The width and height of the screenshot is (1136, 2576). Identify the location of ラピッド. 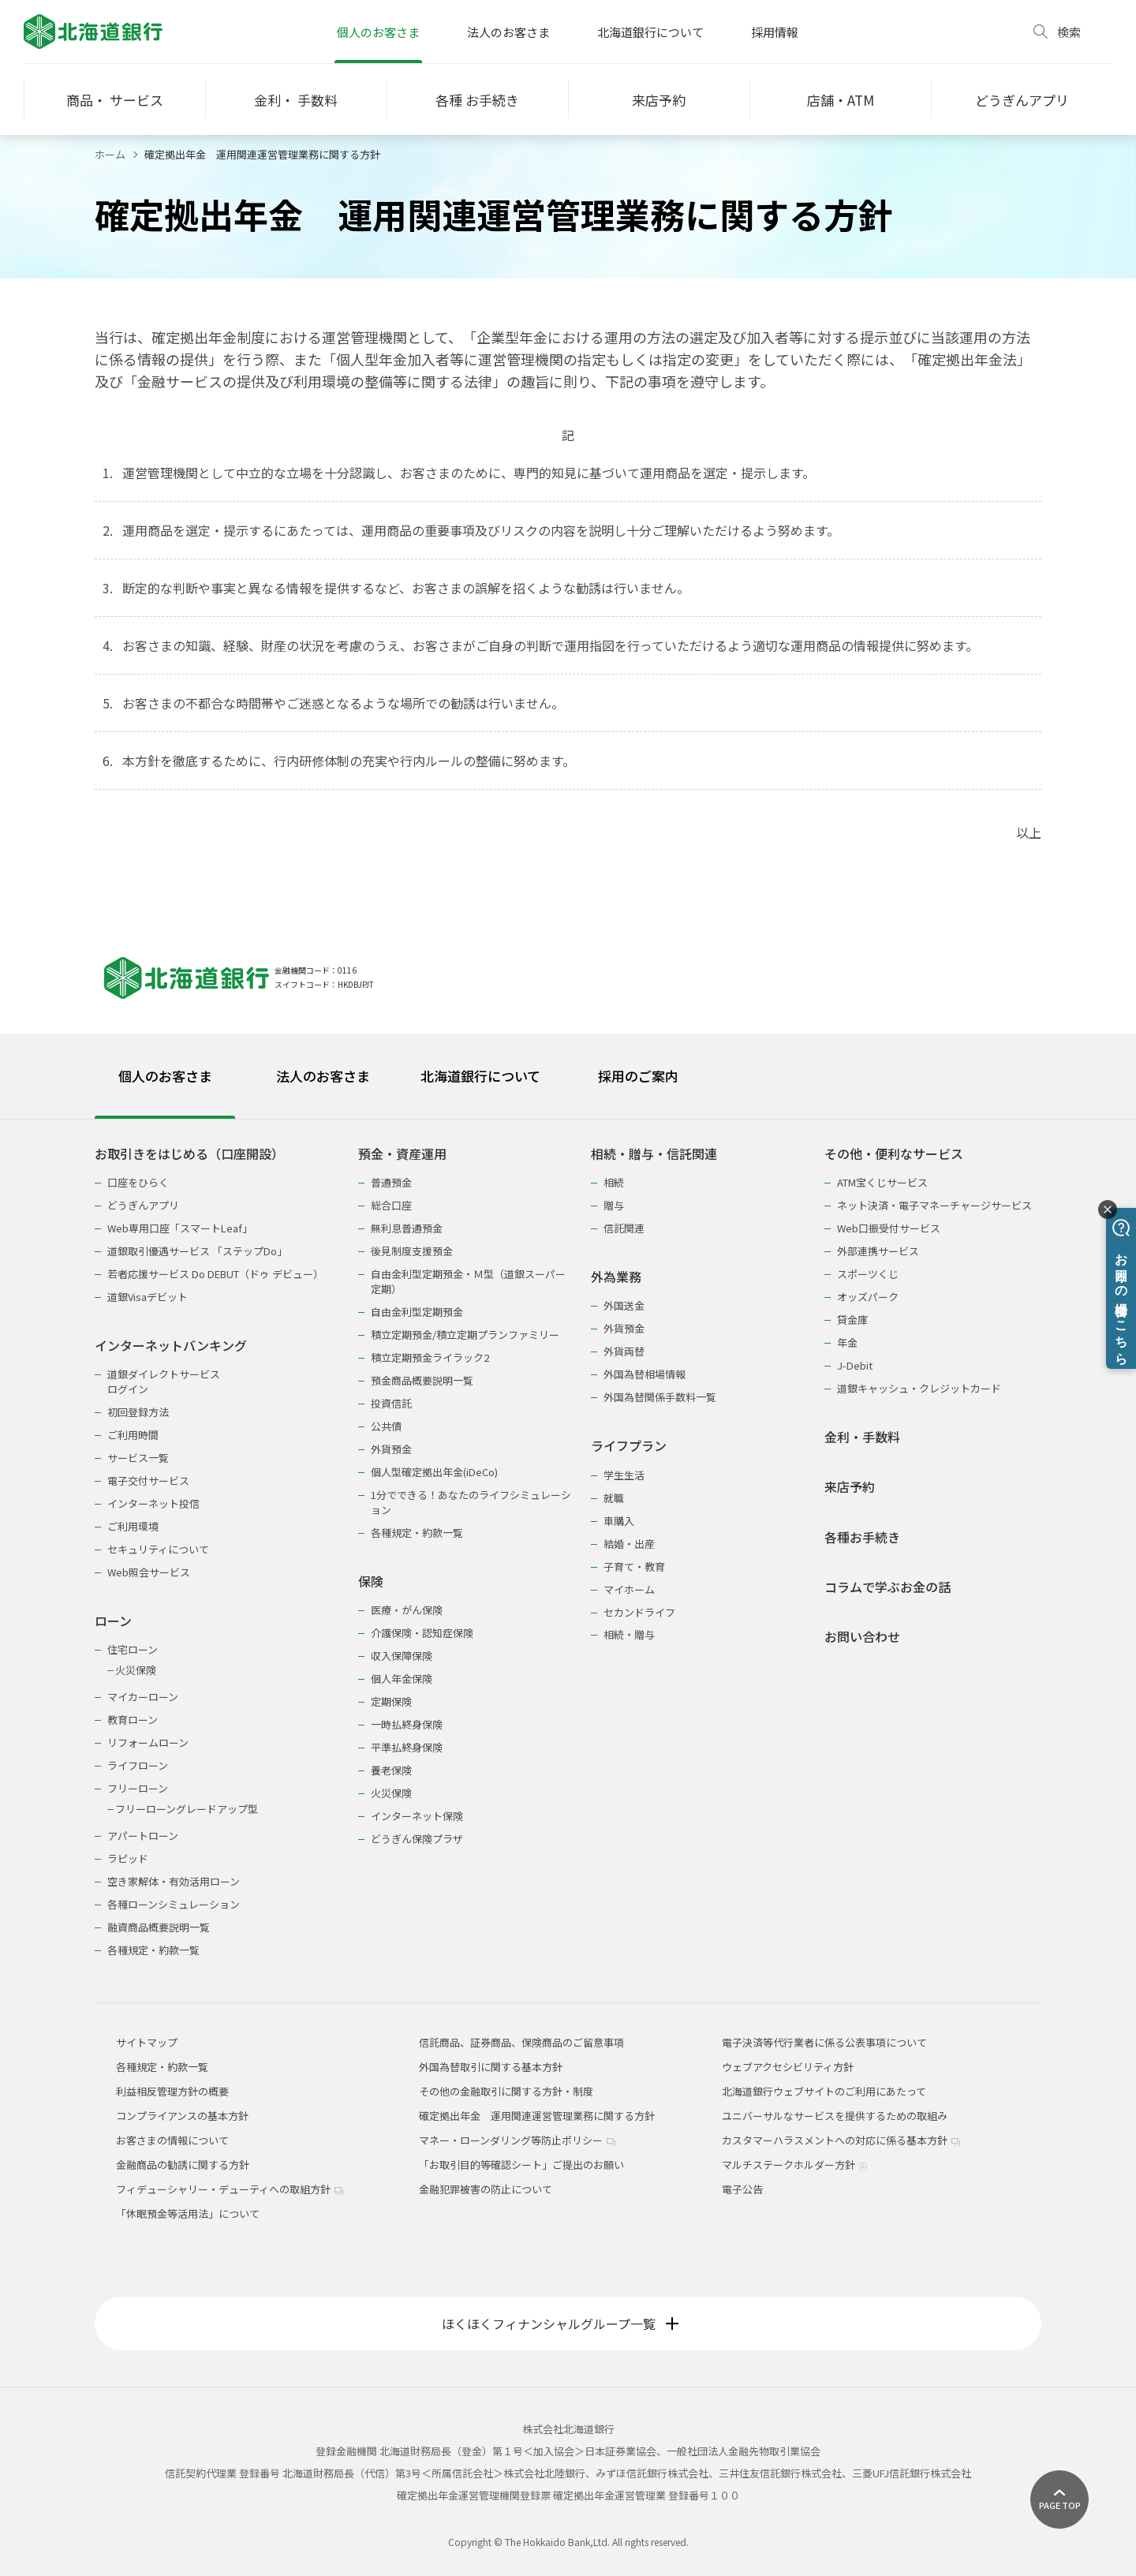
(127, 1858).